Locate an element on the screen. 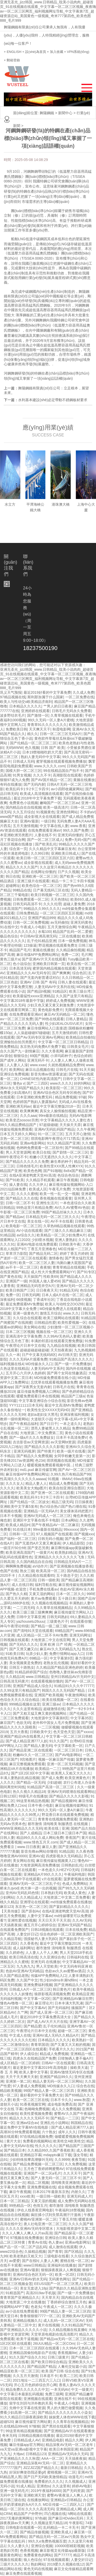 This screenshot has width=96, height=2576. 超碰一区二区三区 is located at coordinates (72, 2031).